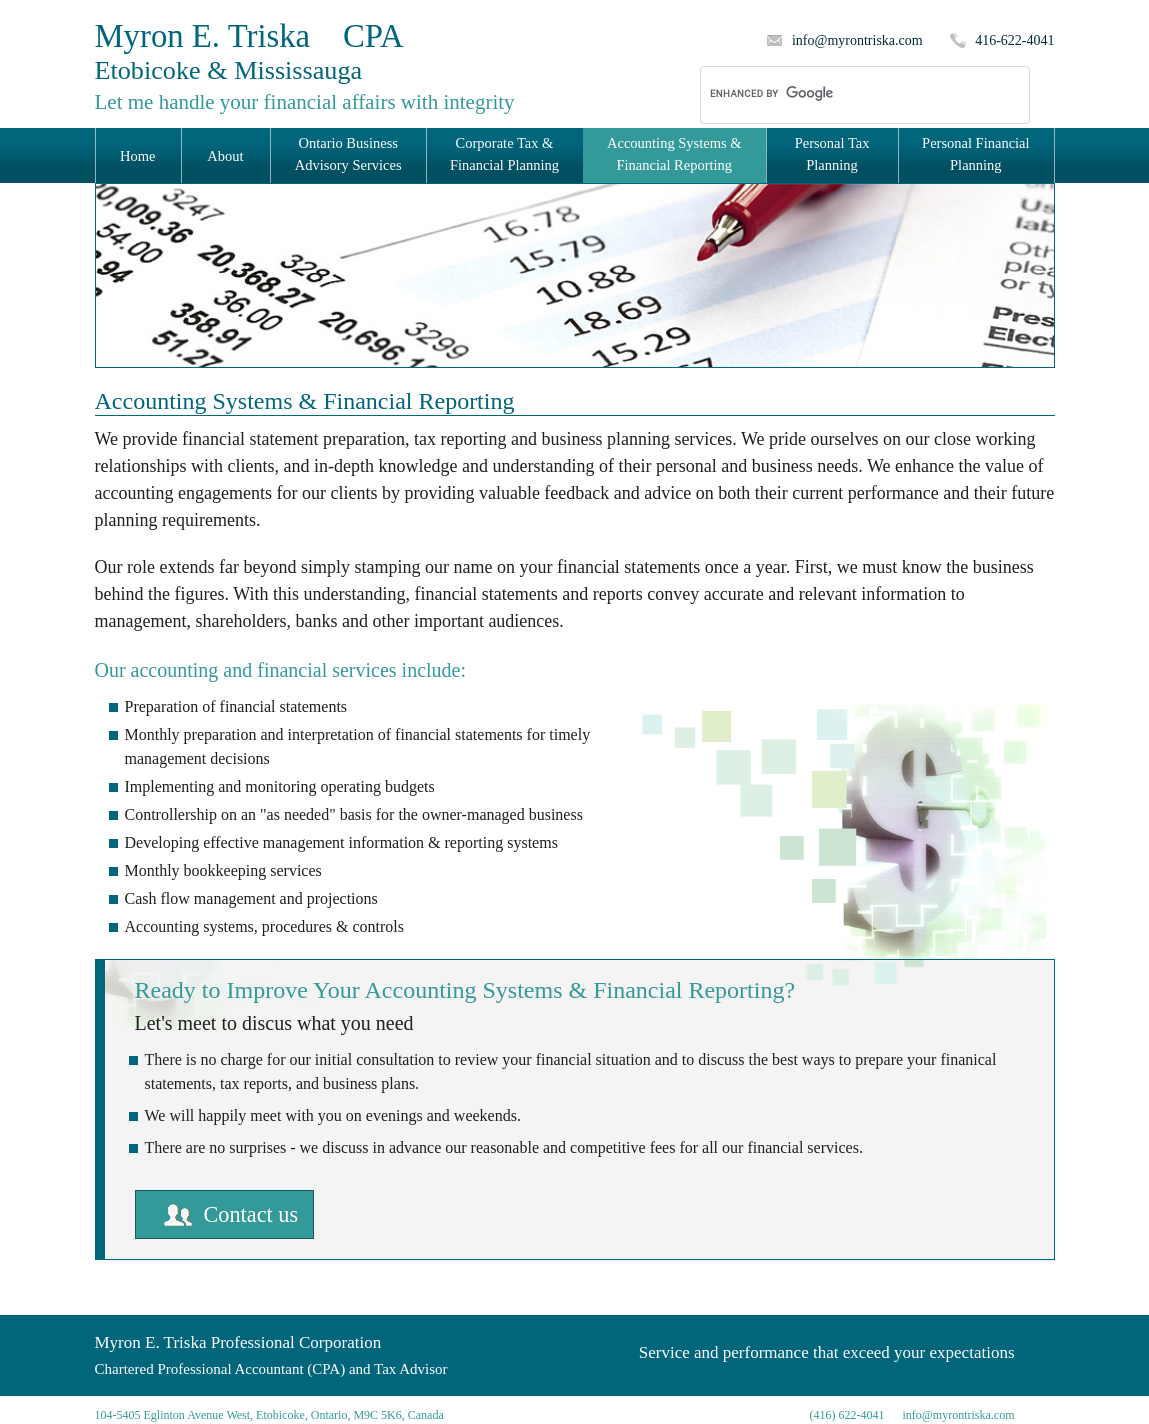 The width and height of the screenshot is (1149, 1424). I want to click on info@myrontriska.com, so click(857, 40).